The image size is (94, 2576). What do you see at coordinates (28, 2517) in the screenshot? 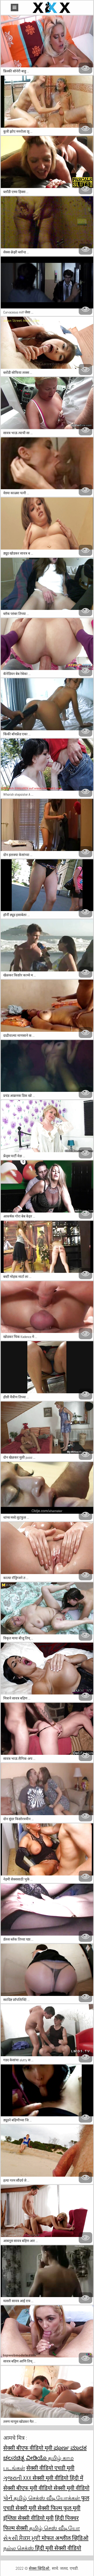
I see `इंग्लिश सेक्सी वीडियो मूवी` at bounding box center [28, 2517].